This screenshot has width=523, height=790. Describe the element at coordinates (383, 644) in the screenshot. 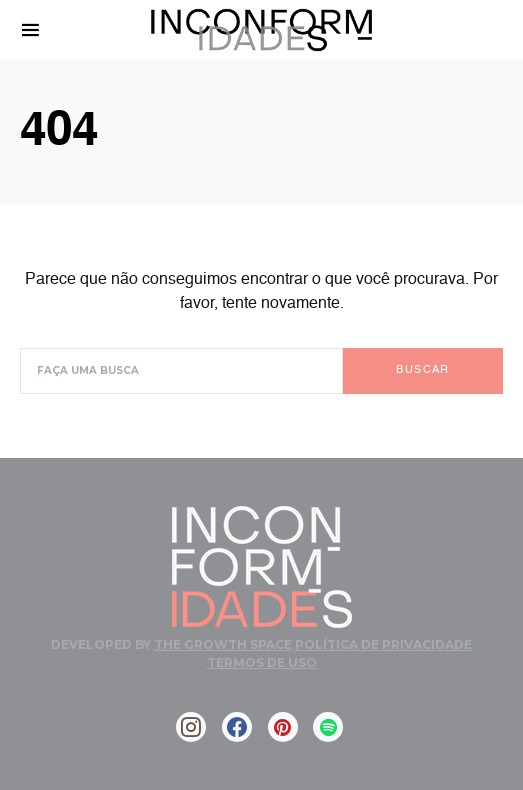

I see `Política de Privacidade` at that location.